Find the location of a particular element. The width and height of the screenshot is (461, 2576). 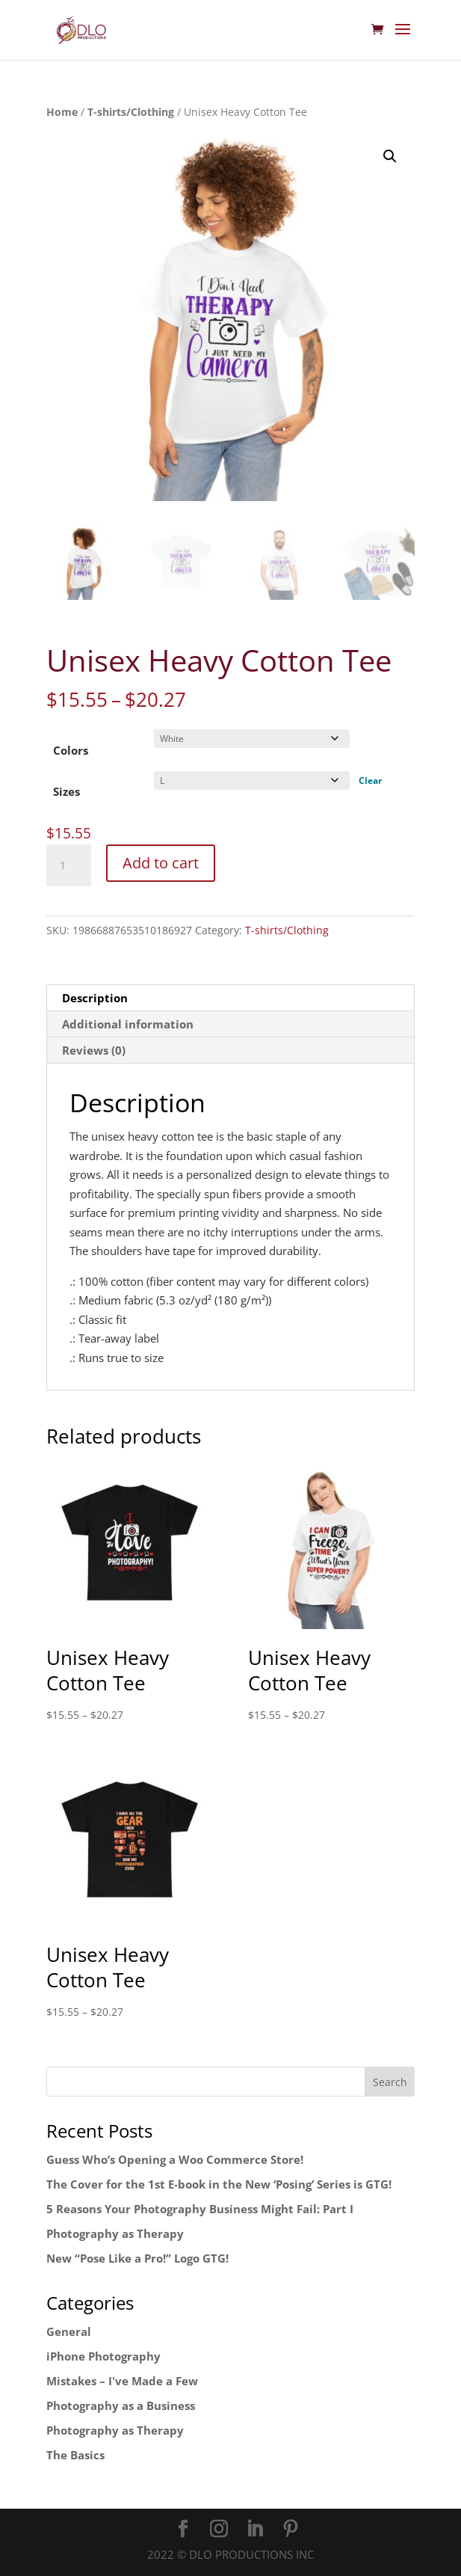

T-shirts/Clothing is located at coordinates (130, 112).